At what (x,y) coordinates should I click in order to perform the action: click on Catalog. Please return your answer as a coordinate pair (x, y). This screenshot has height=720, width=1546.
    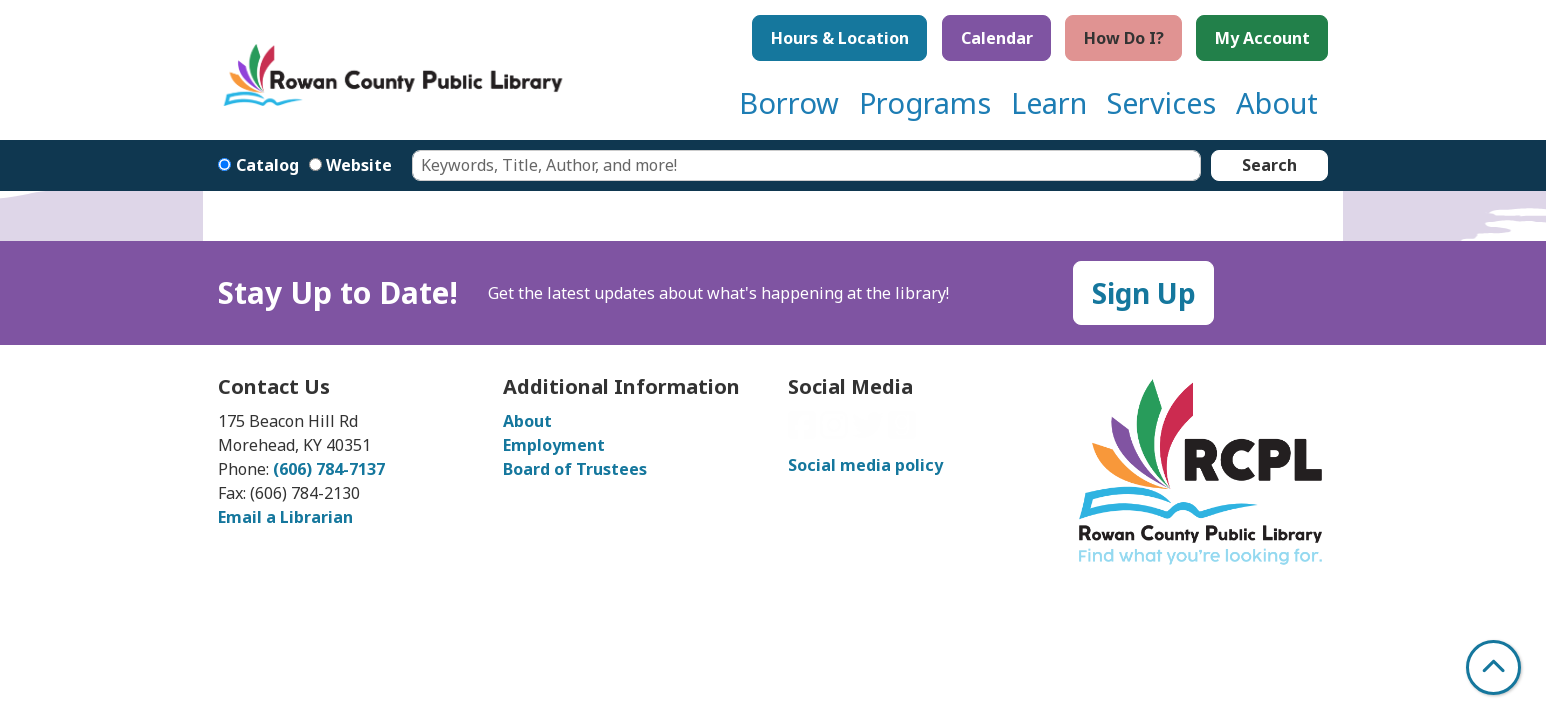
    Looking at the image, I should click on (267, 165).